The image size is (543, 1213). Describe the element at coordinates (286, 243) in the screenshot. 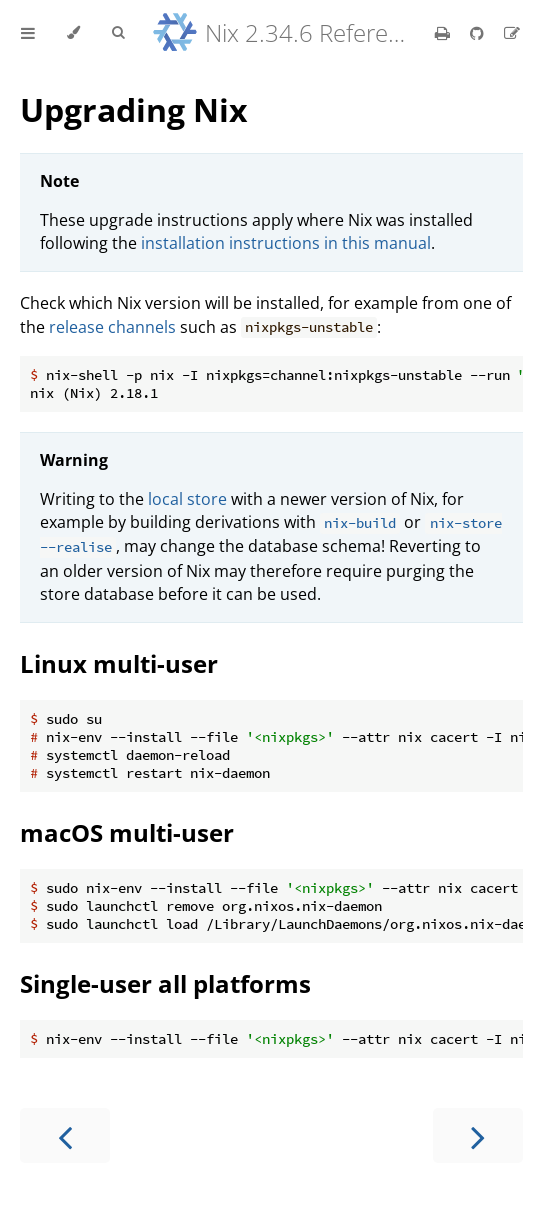

I see `installation instructions in this manual` at that location.